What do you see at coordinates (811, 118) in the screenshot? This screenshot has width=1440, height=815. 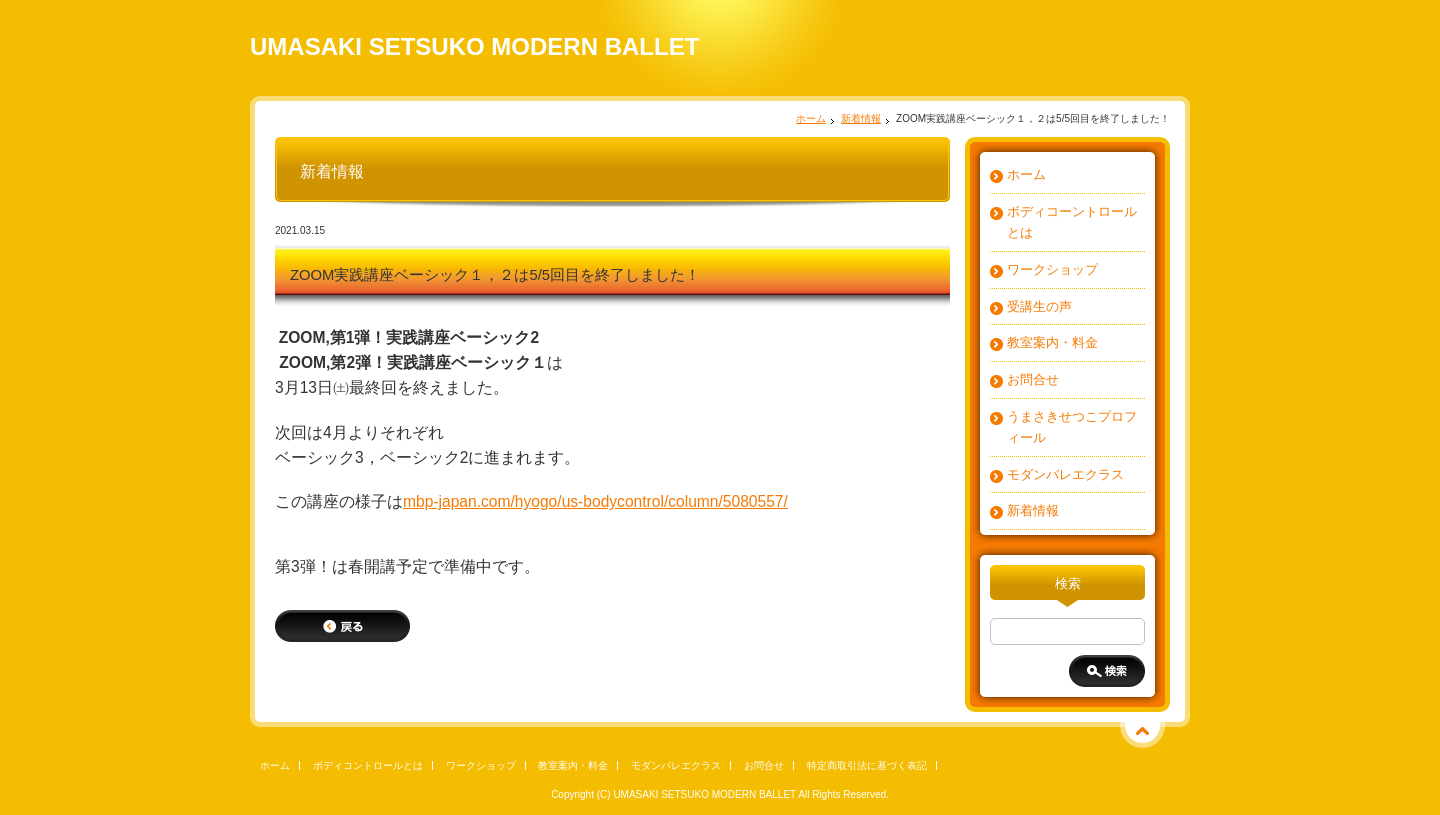 I see `ホーム` at bounding box center [811, 118].